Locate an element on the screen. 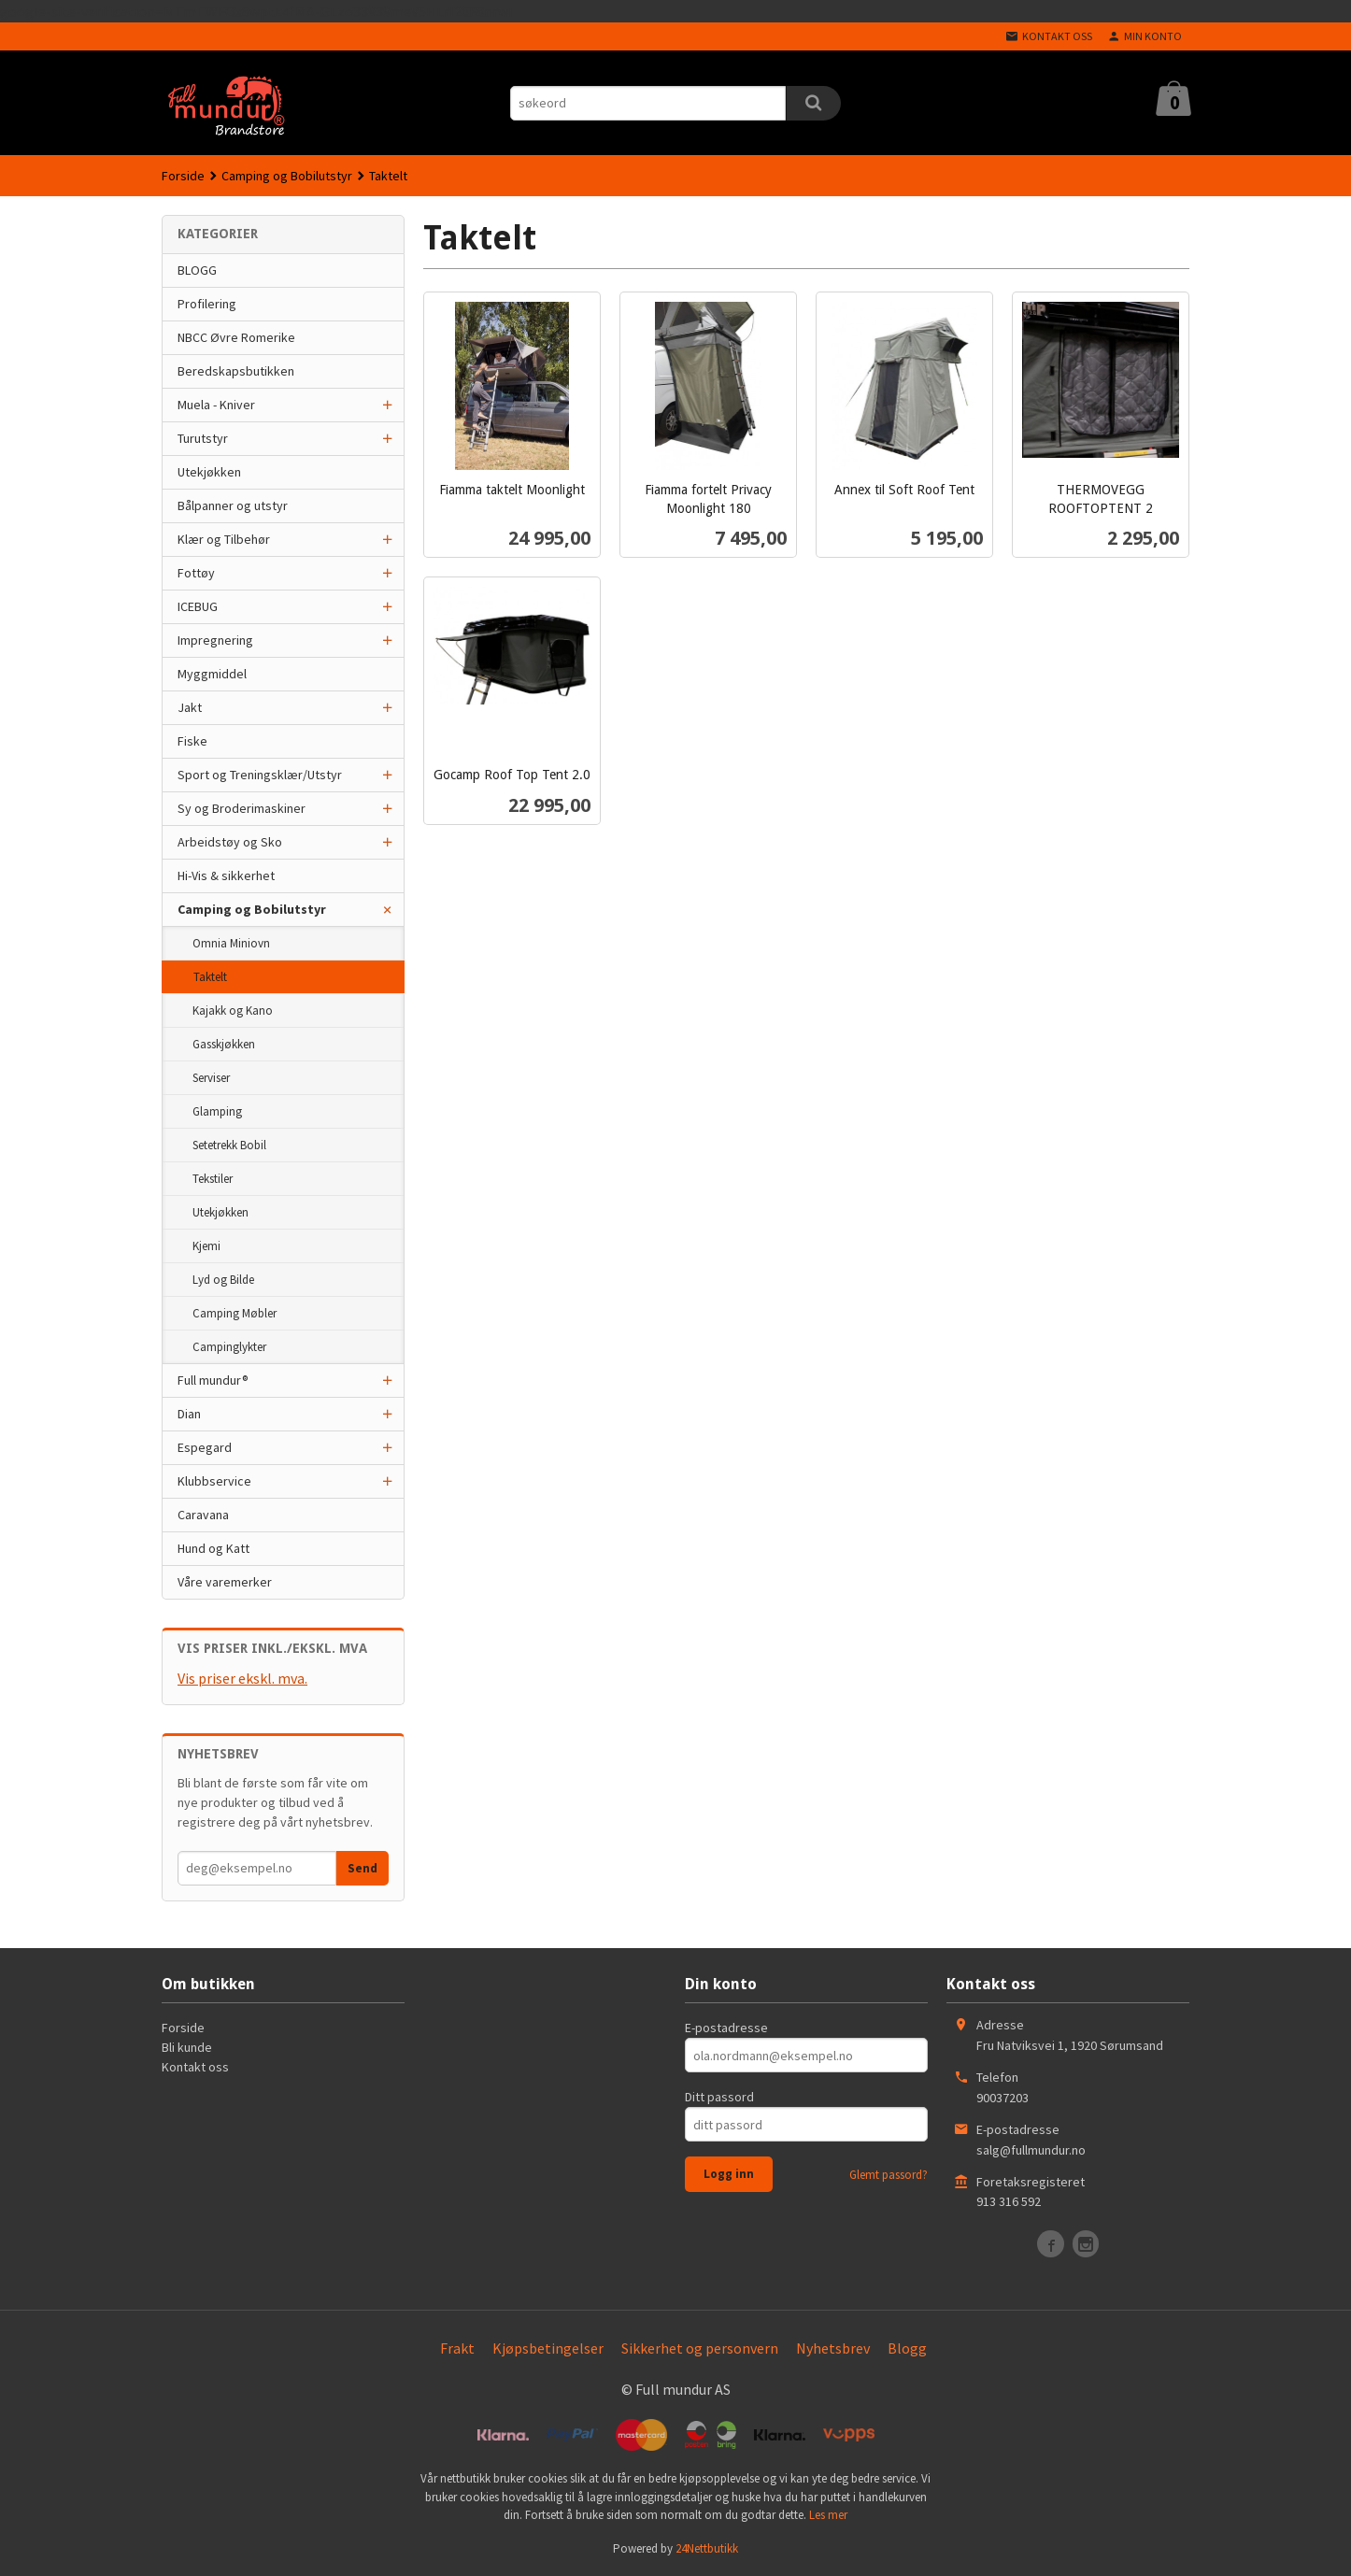  Impregnering is located at coordinates (215, 640).